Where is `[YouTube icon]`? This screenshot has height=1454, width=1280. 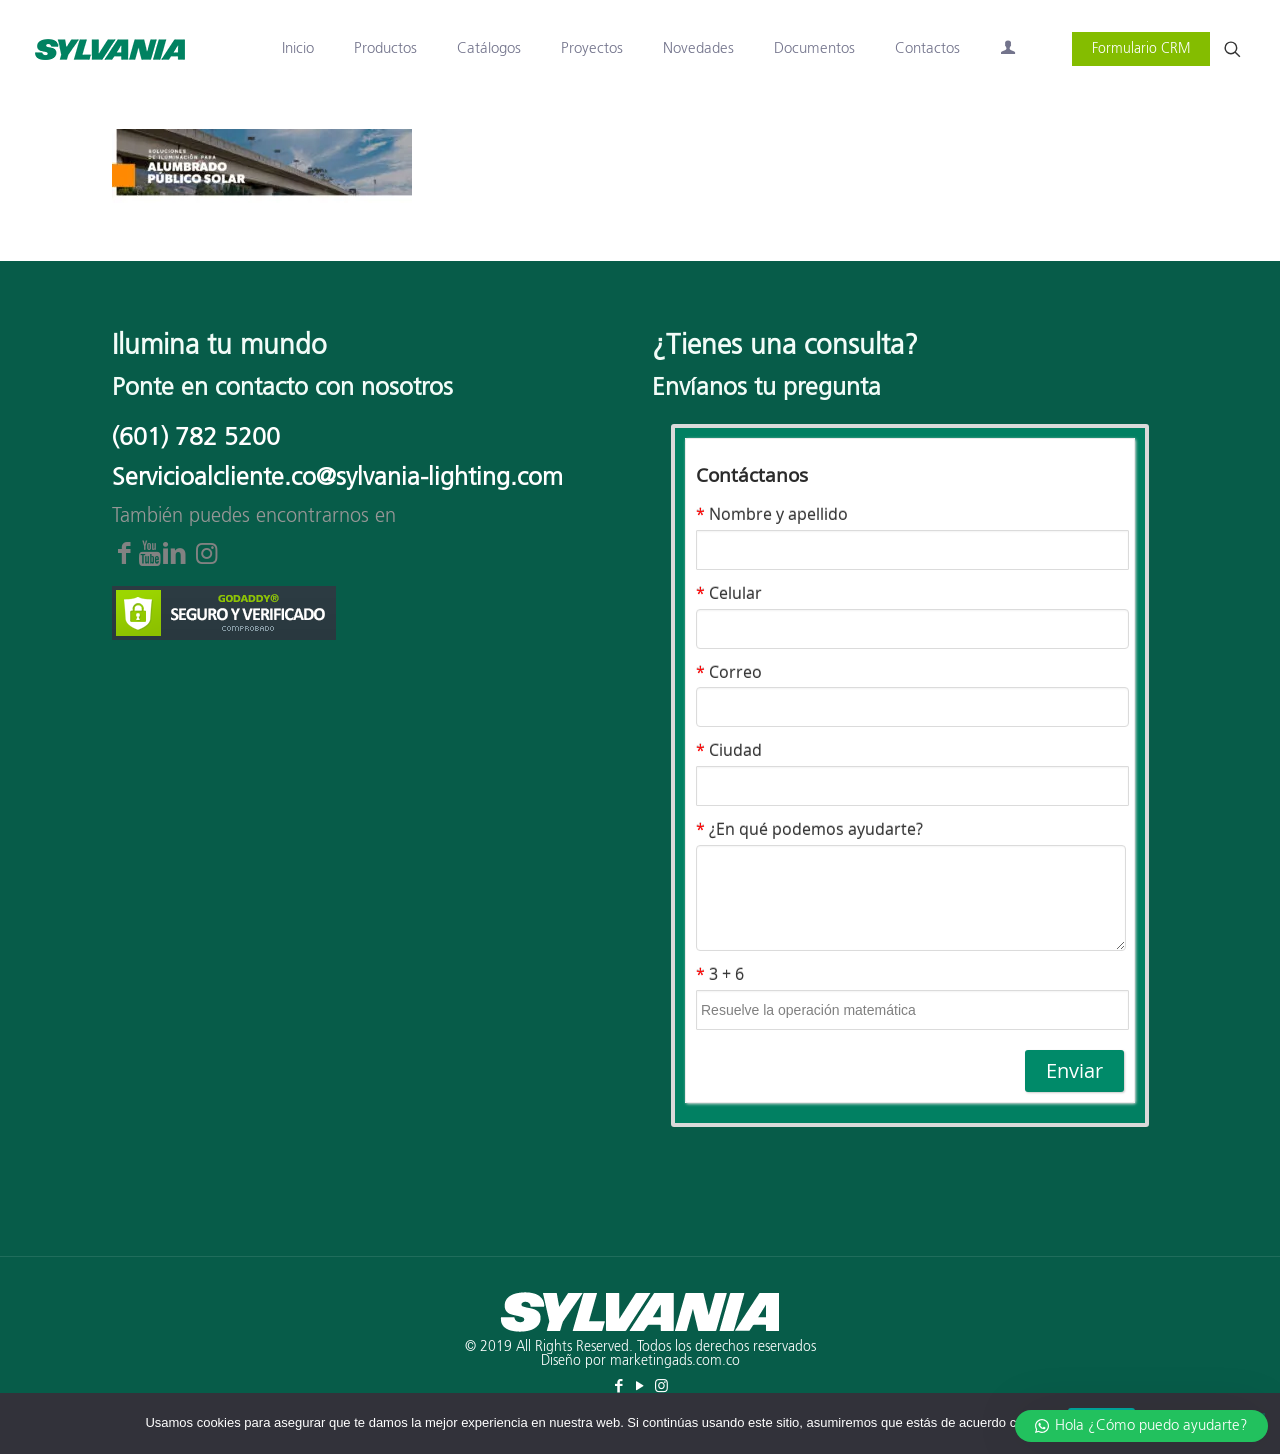 [YouTube icon] is located at coordinates (640, 1386).